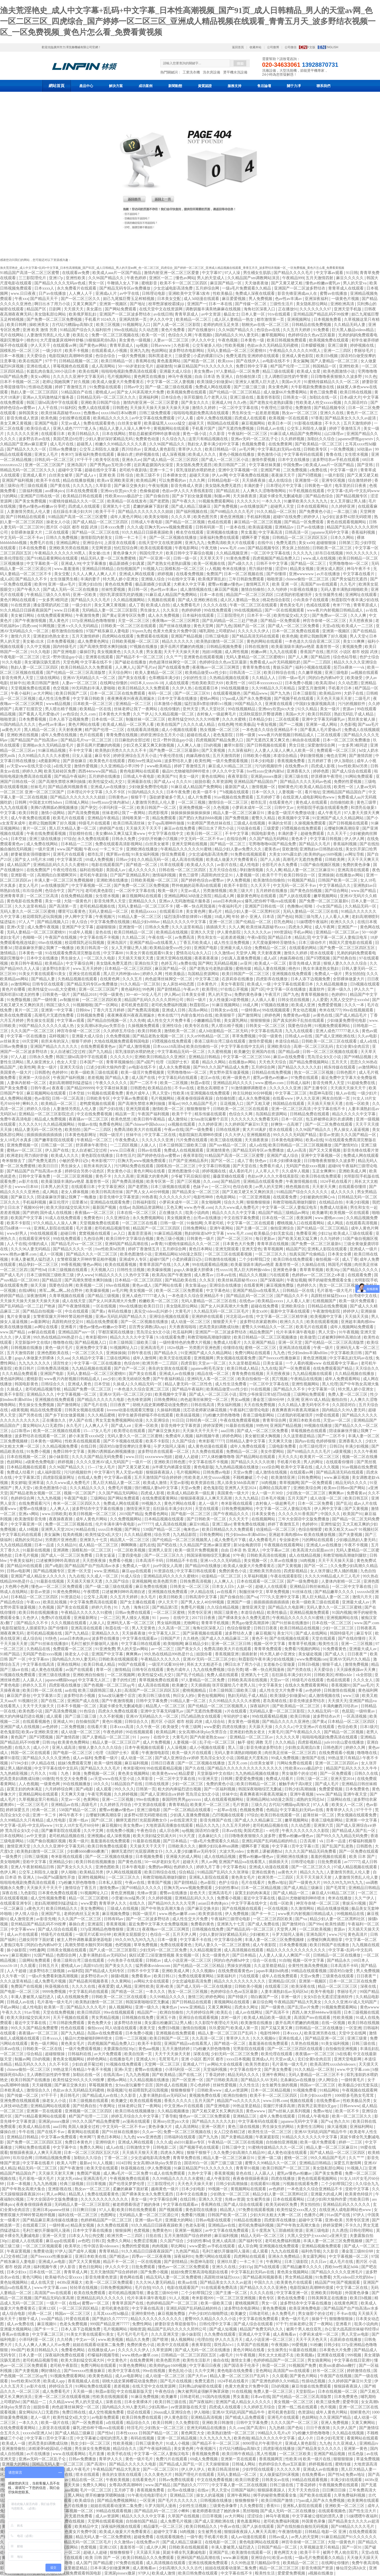 The height and width of the screenshot is (2576, 380). What do you see at coordinates (26, 610) in the screenshot?
I see `91久久精品日日躁夜夜躁国产` at bounding box center [26, 610].